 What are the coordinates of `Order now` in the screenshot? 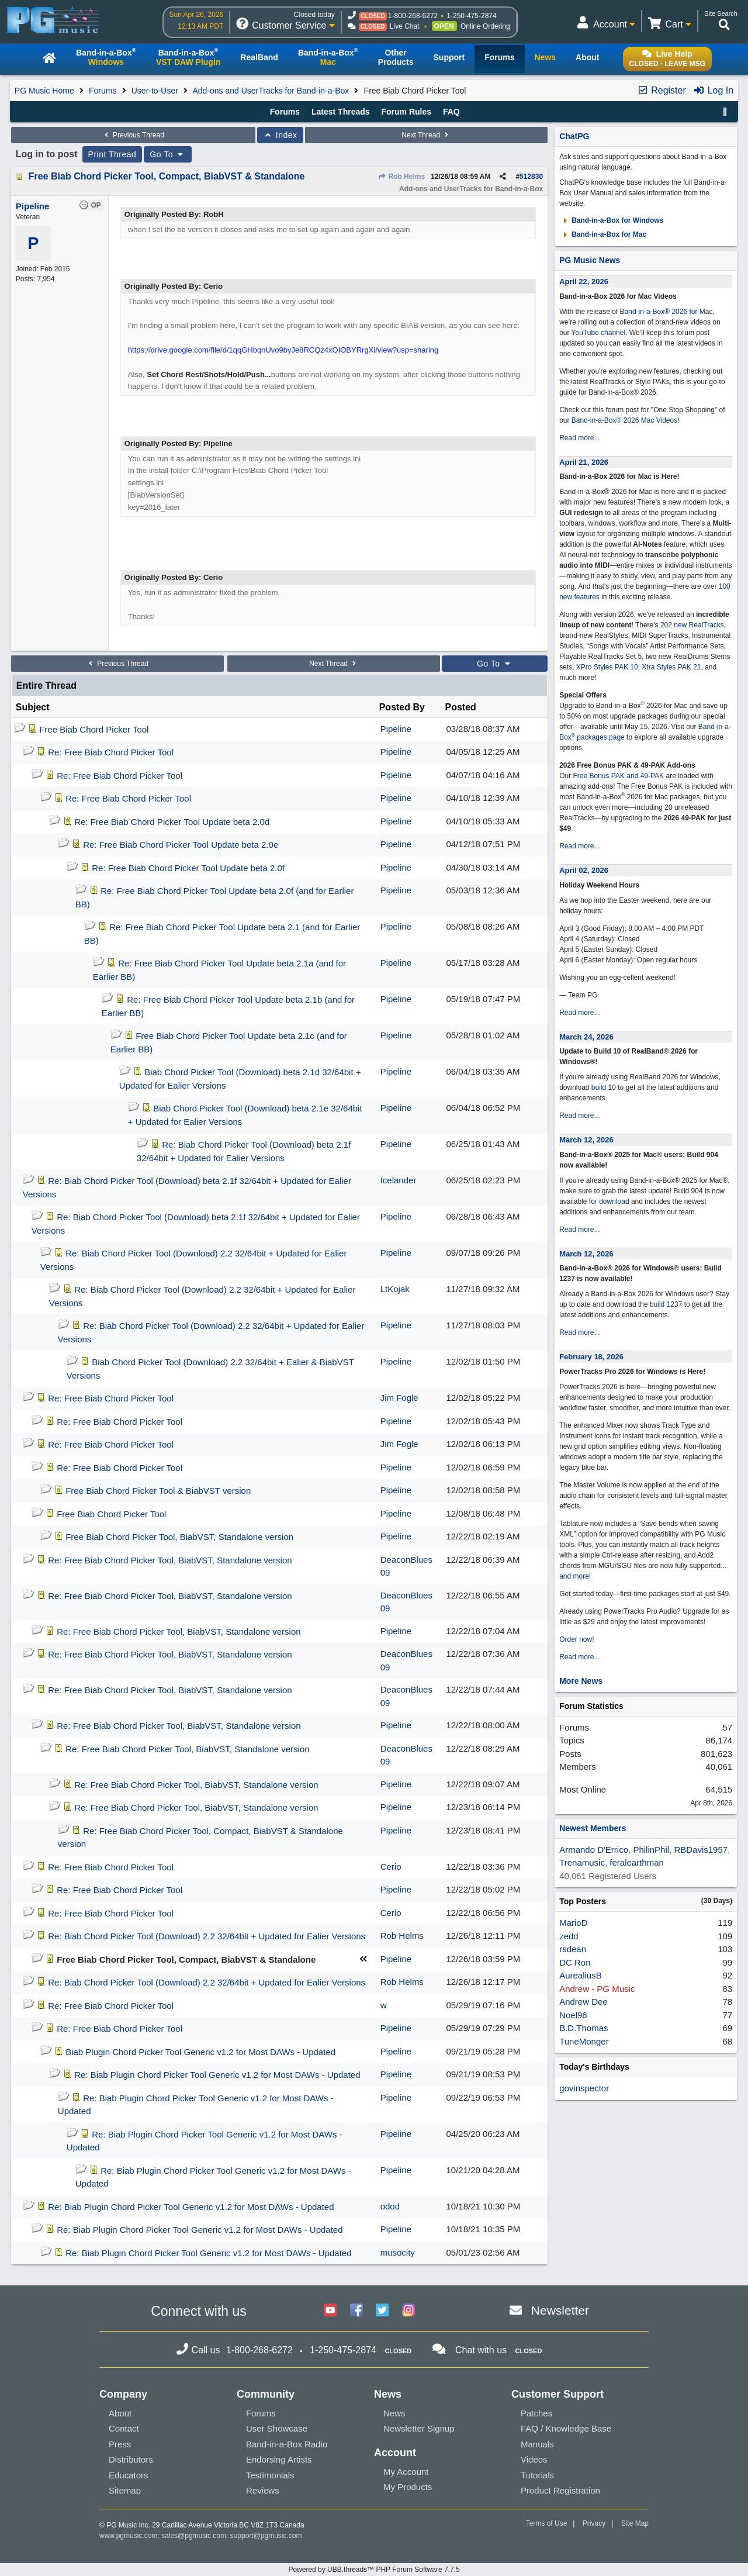 It's located at (575, 1639).